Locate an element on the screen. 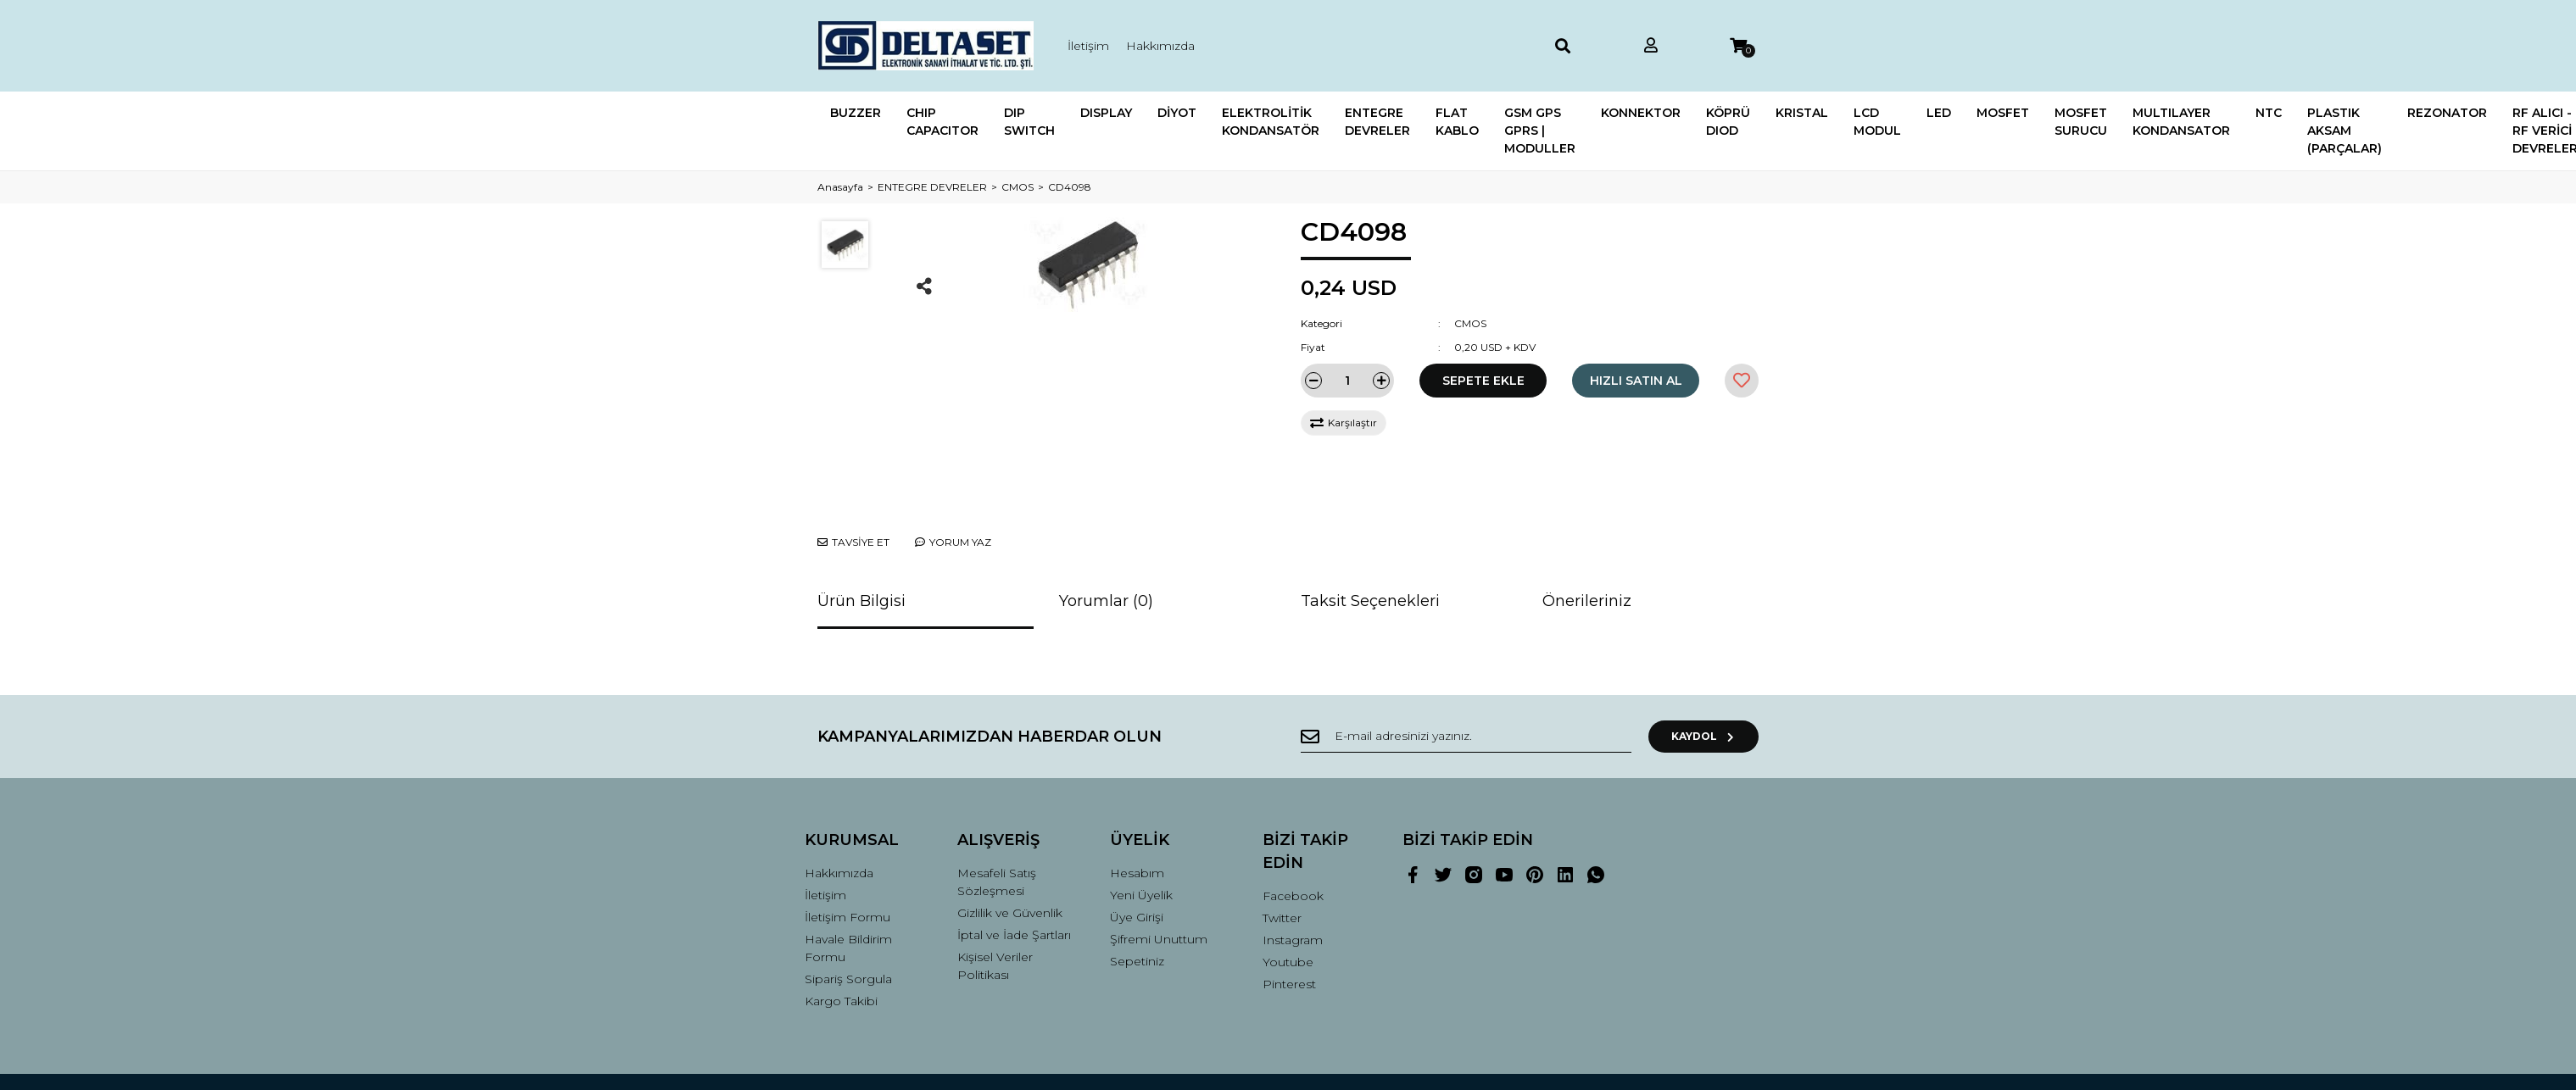 The width and height of the screenshot is (2576, 1090). [Add To Favorites] is located at coordinates (1742, 381).